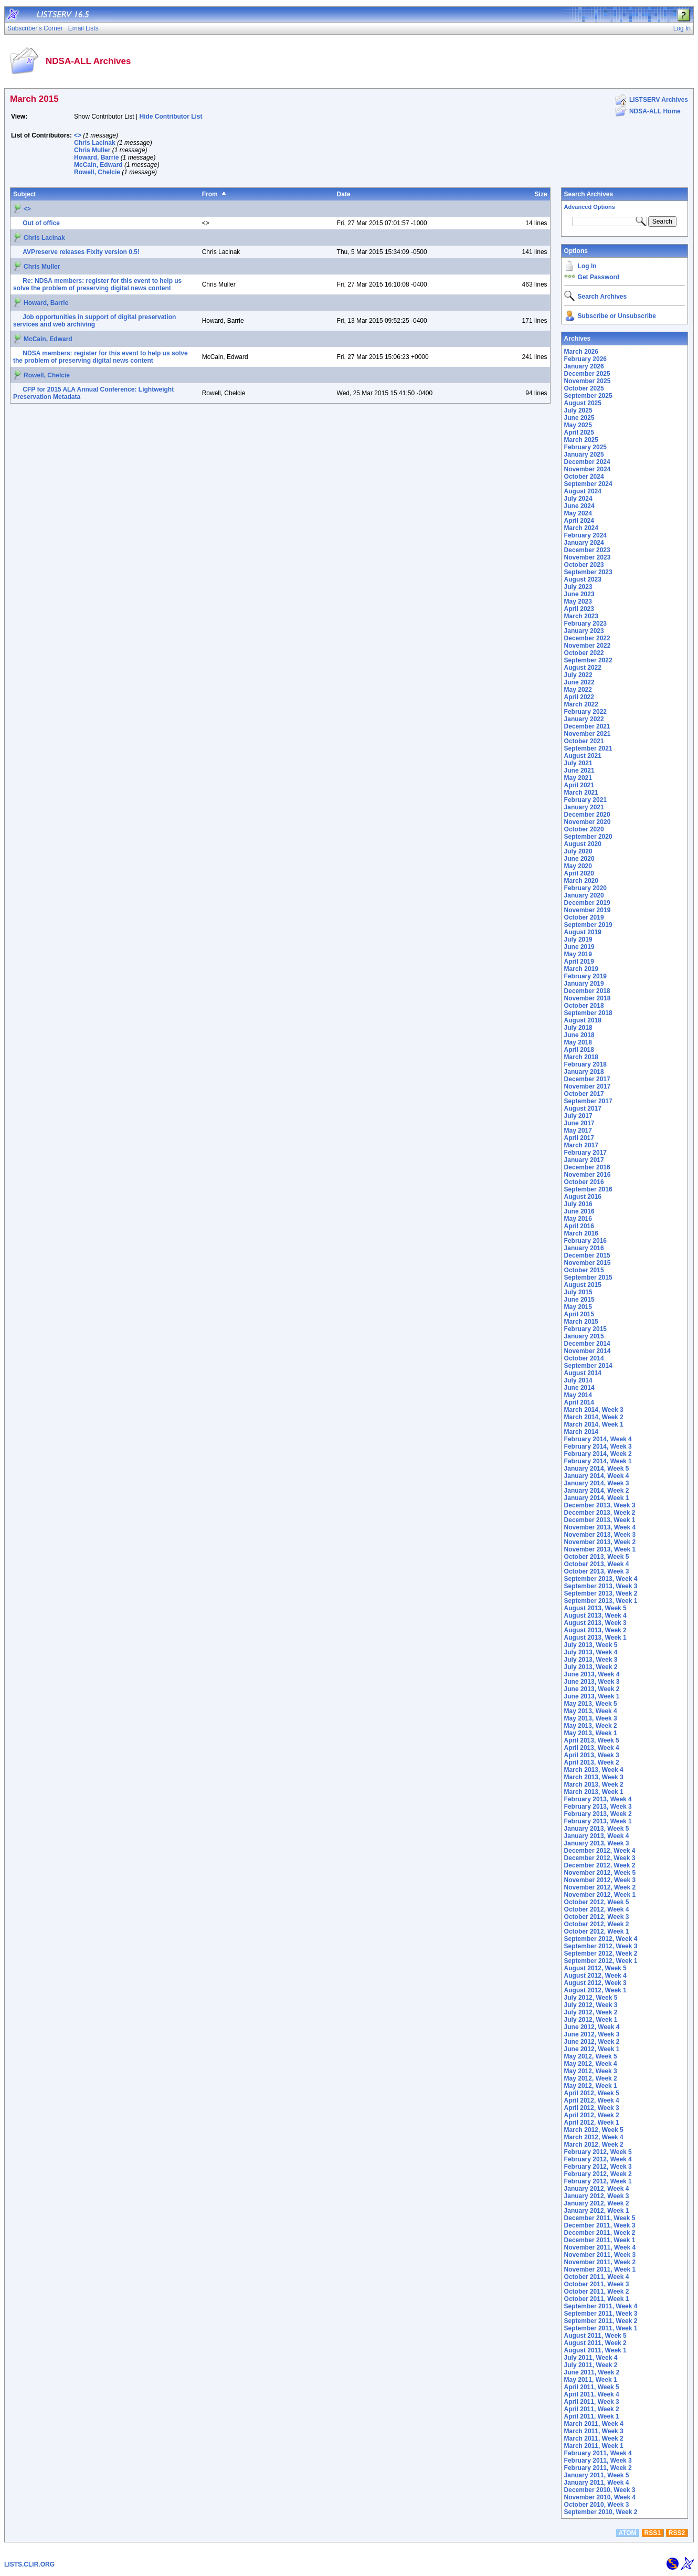  What do you see at coordinates (588, 836) in the screenshot?
I see `September 2020` at bounding box center [588, 836].